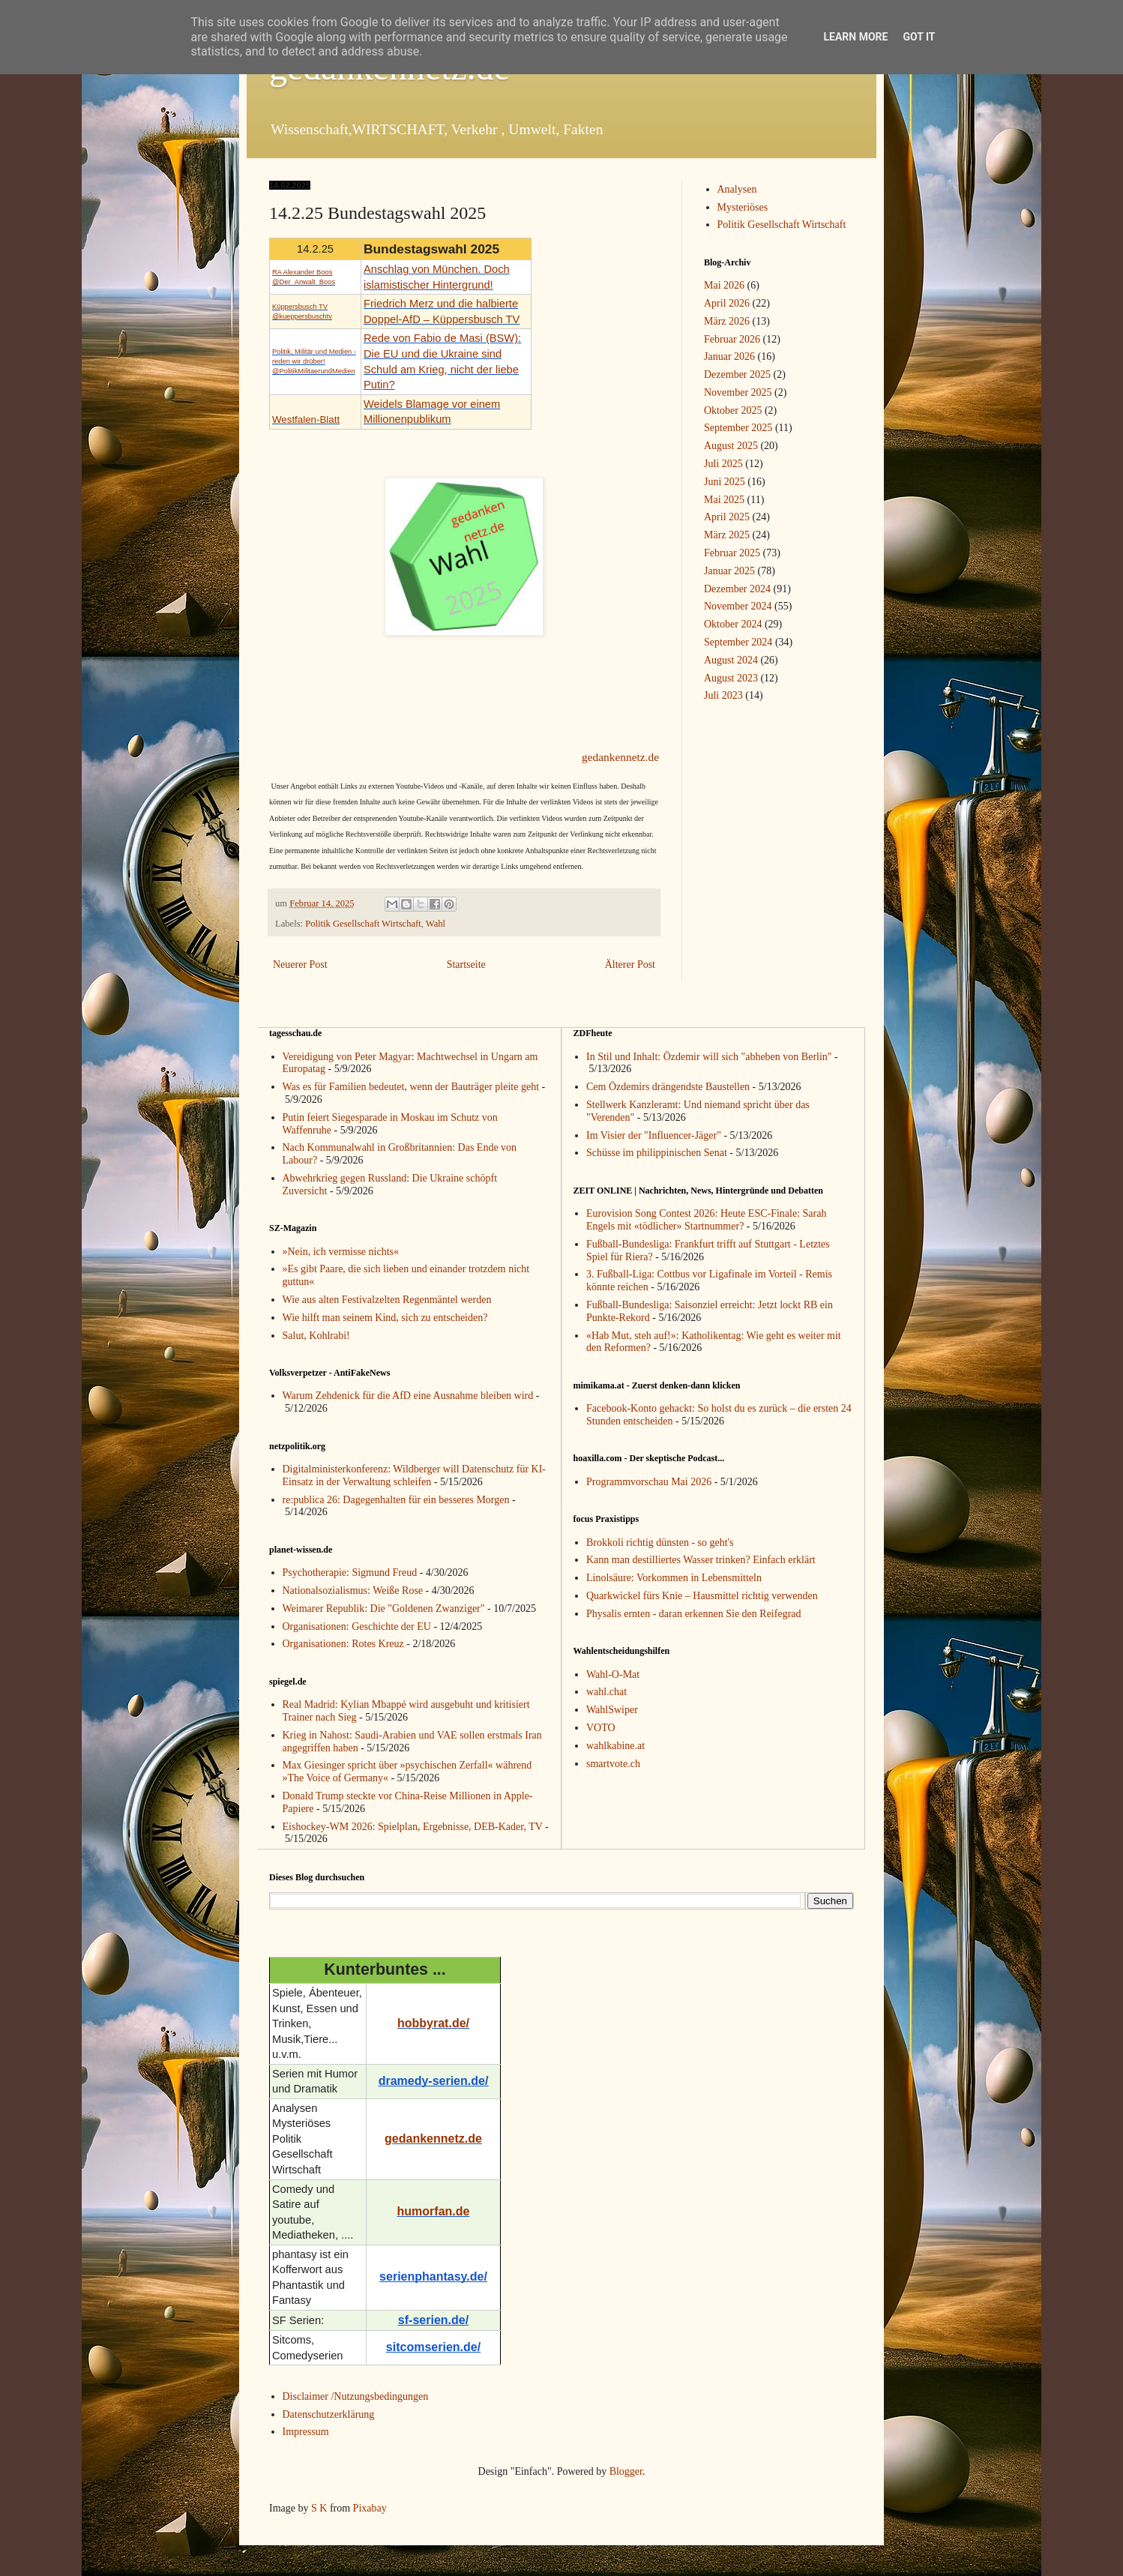 Image resolution: width=1123 pixels, height=2576 pixels. Describe the element at coordinates (329, 2414) in the screenshot. I see `Datenschutzerklärung` at that location.